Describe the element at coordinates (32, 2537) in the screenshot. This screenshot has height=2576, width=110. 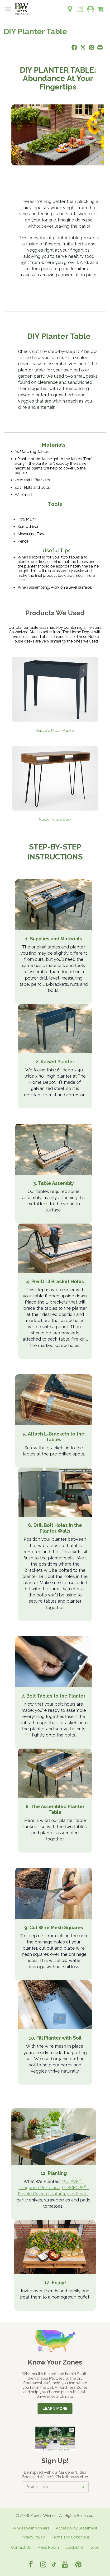
I see `Privacy Policy` at that location.